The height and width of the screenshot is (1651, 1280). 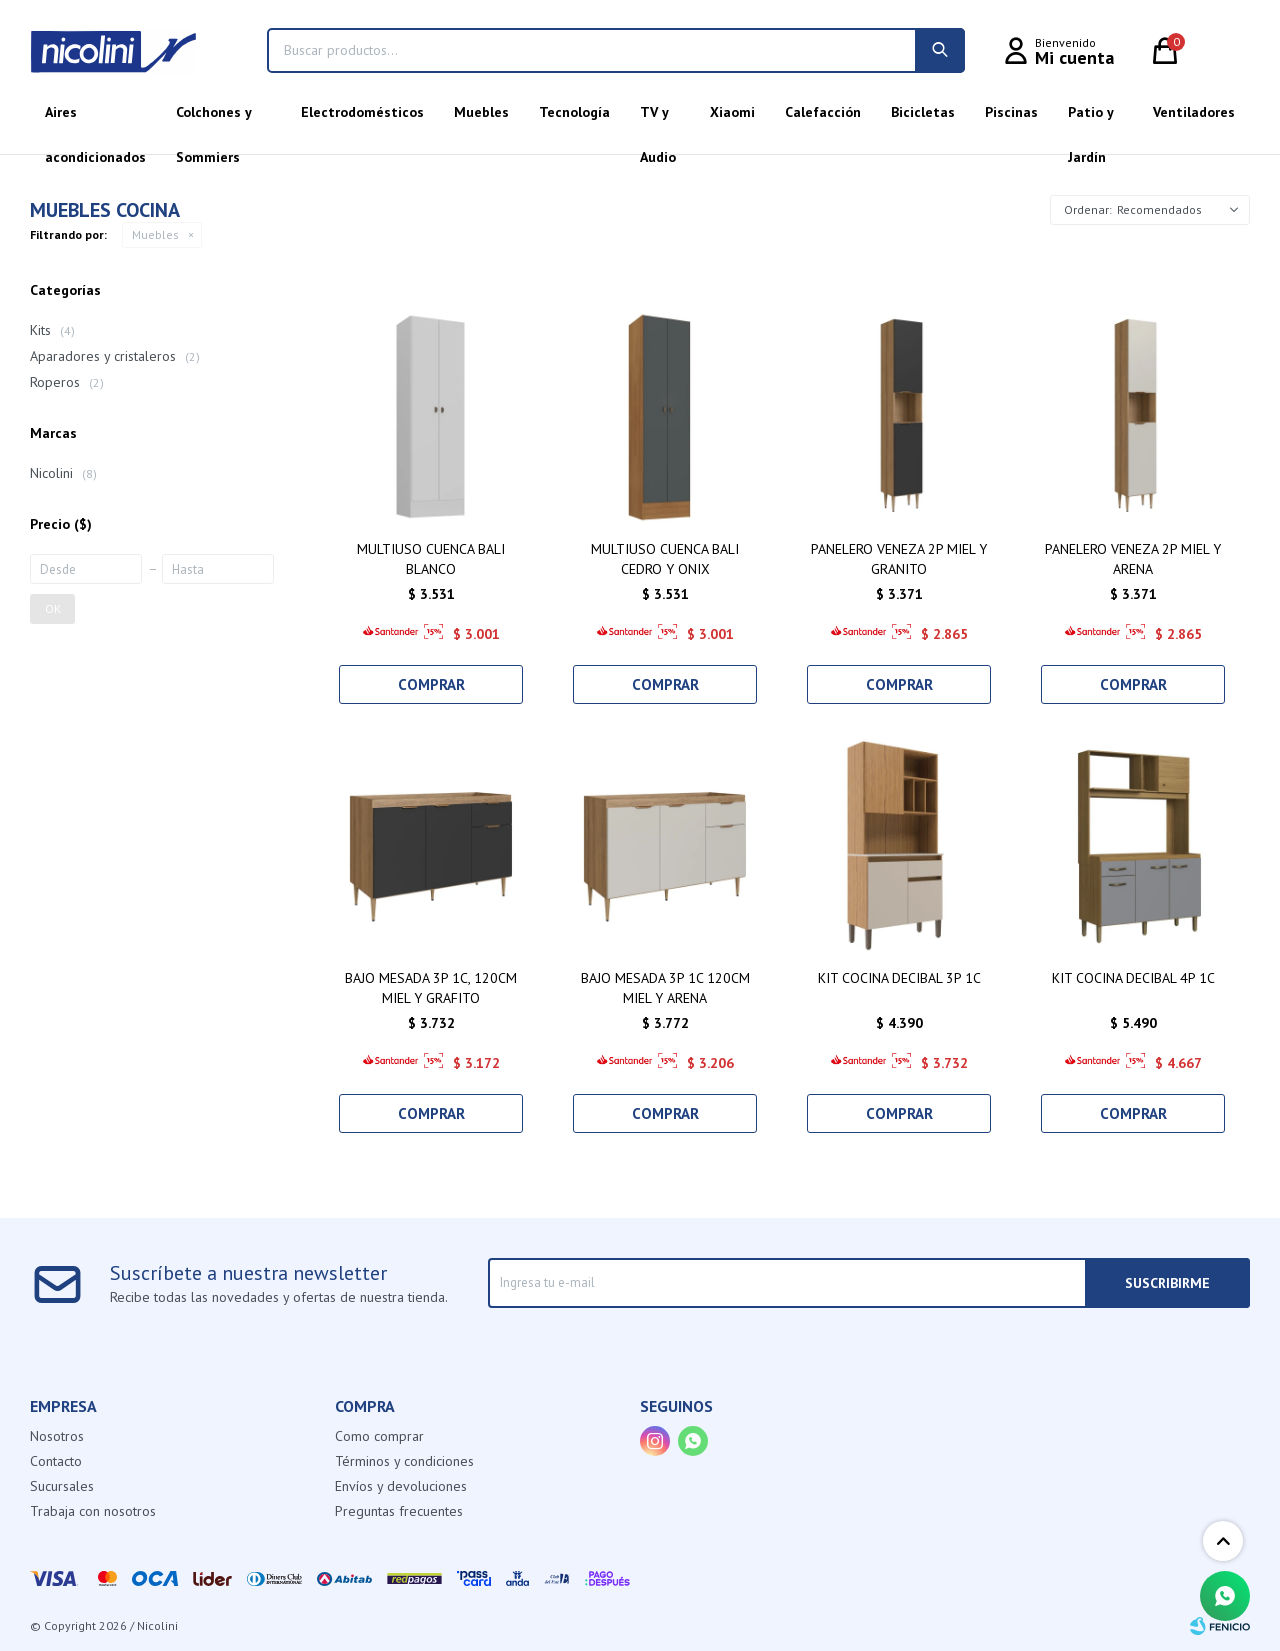 What do you see at coordinates (404, 1461) in the screenshot?
I see `Términos y condiciones` at bounding box center [404, 1461].